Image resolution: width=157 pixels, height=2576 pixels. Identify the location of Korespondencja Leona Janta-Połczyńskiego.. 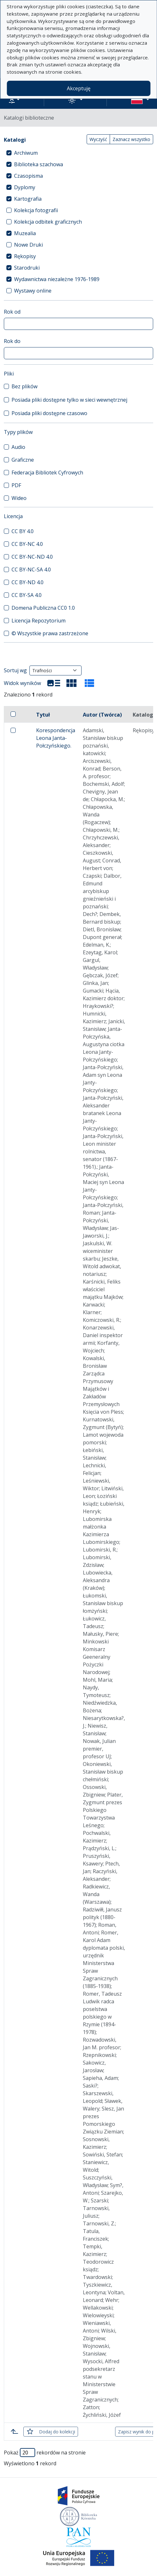
(55, 738).